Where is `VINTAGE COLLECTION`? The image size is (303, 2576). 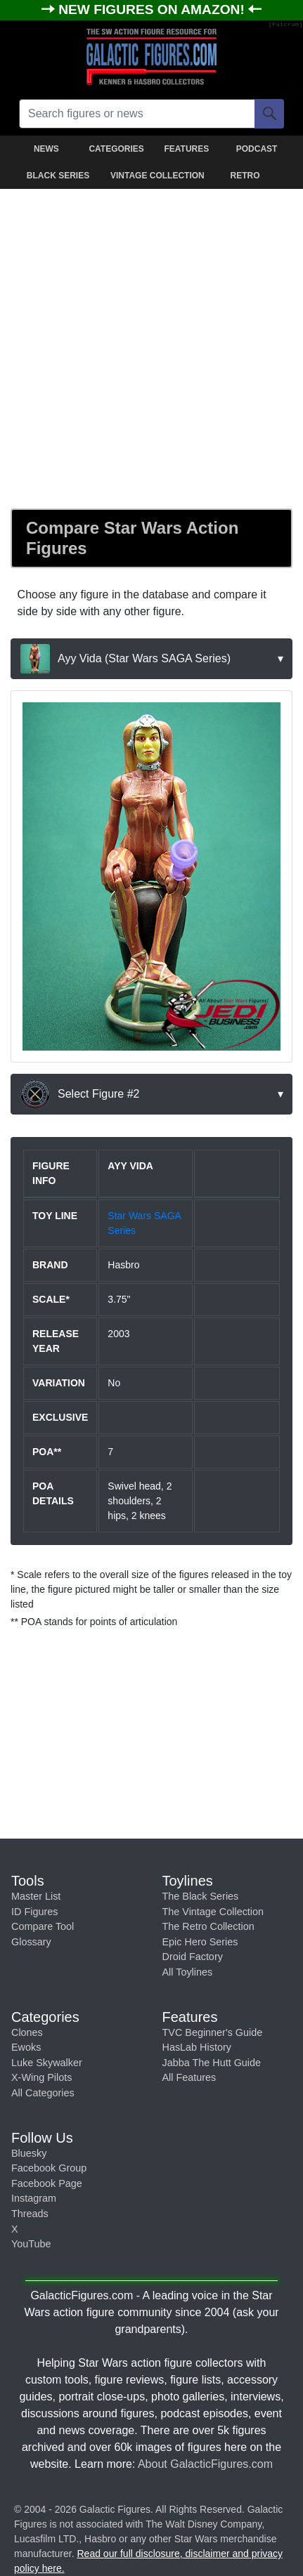
VINTAGE COLLECTION is located at coordinates (154, 175).